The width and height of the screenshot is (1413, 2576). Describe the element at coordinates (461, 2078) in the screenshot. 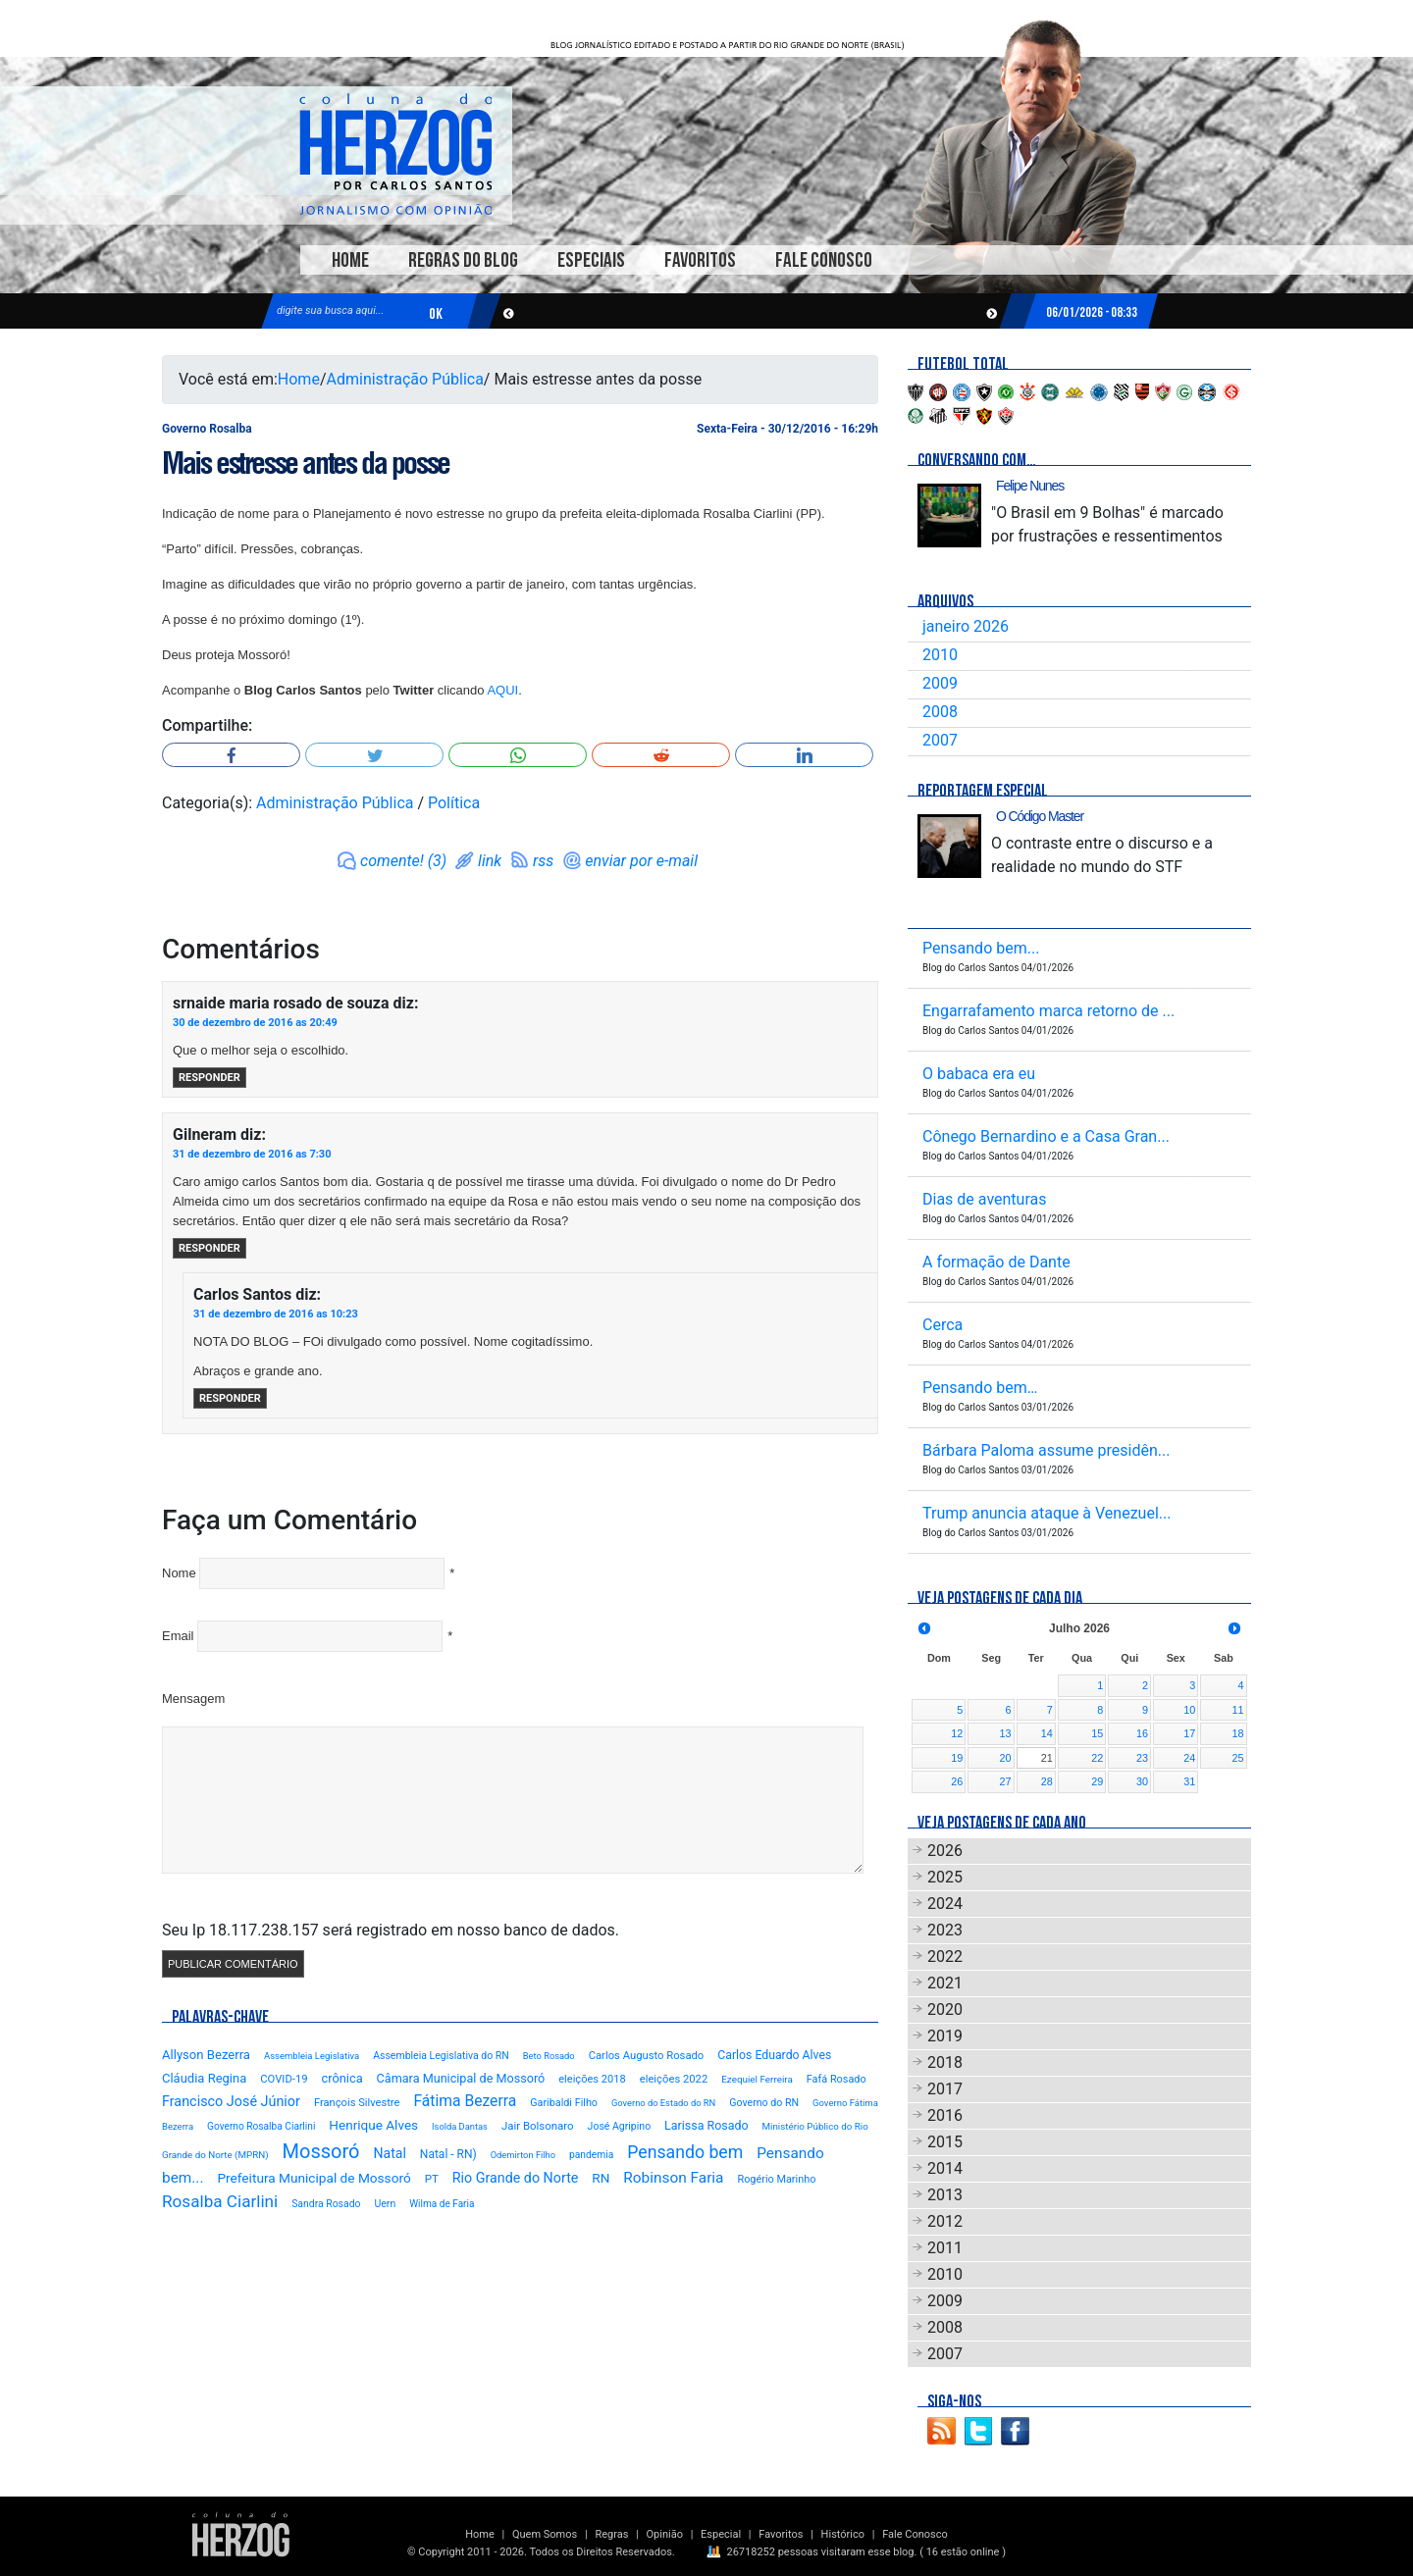

I see `Câmara Municipal de Mossoró` at that location.